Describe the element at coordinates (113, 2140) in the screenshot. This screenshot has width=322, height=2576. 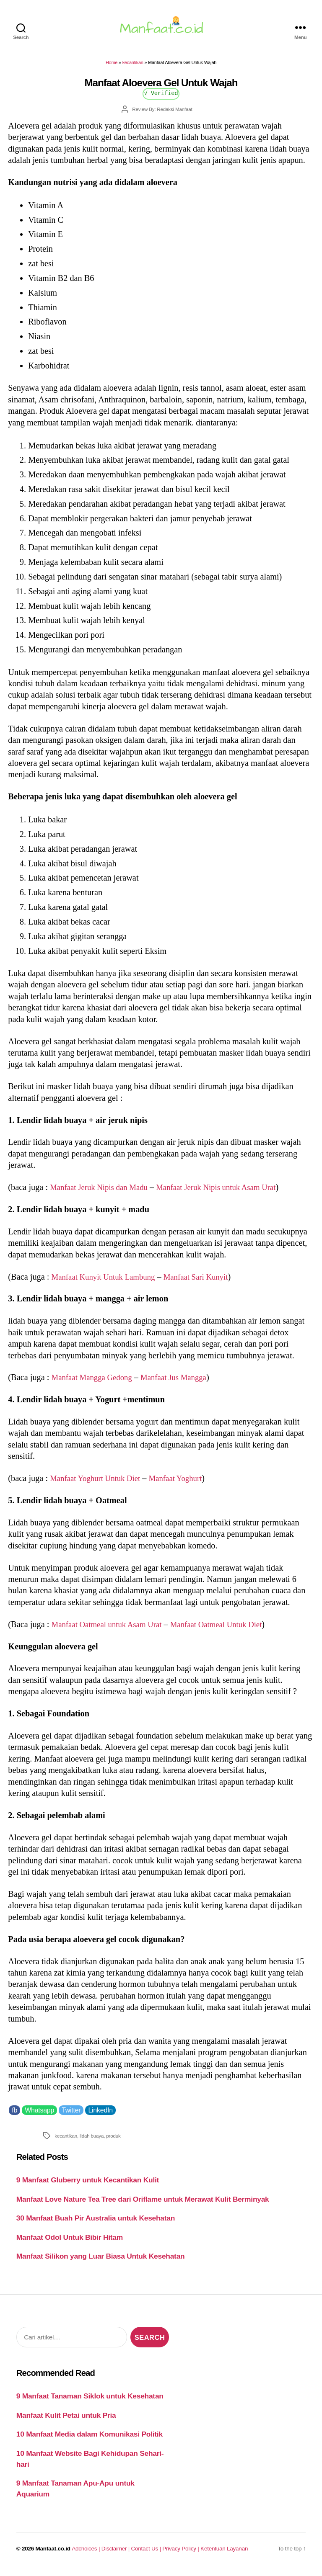
I see `produk` at that location.